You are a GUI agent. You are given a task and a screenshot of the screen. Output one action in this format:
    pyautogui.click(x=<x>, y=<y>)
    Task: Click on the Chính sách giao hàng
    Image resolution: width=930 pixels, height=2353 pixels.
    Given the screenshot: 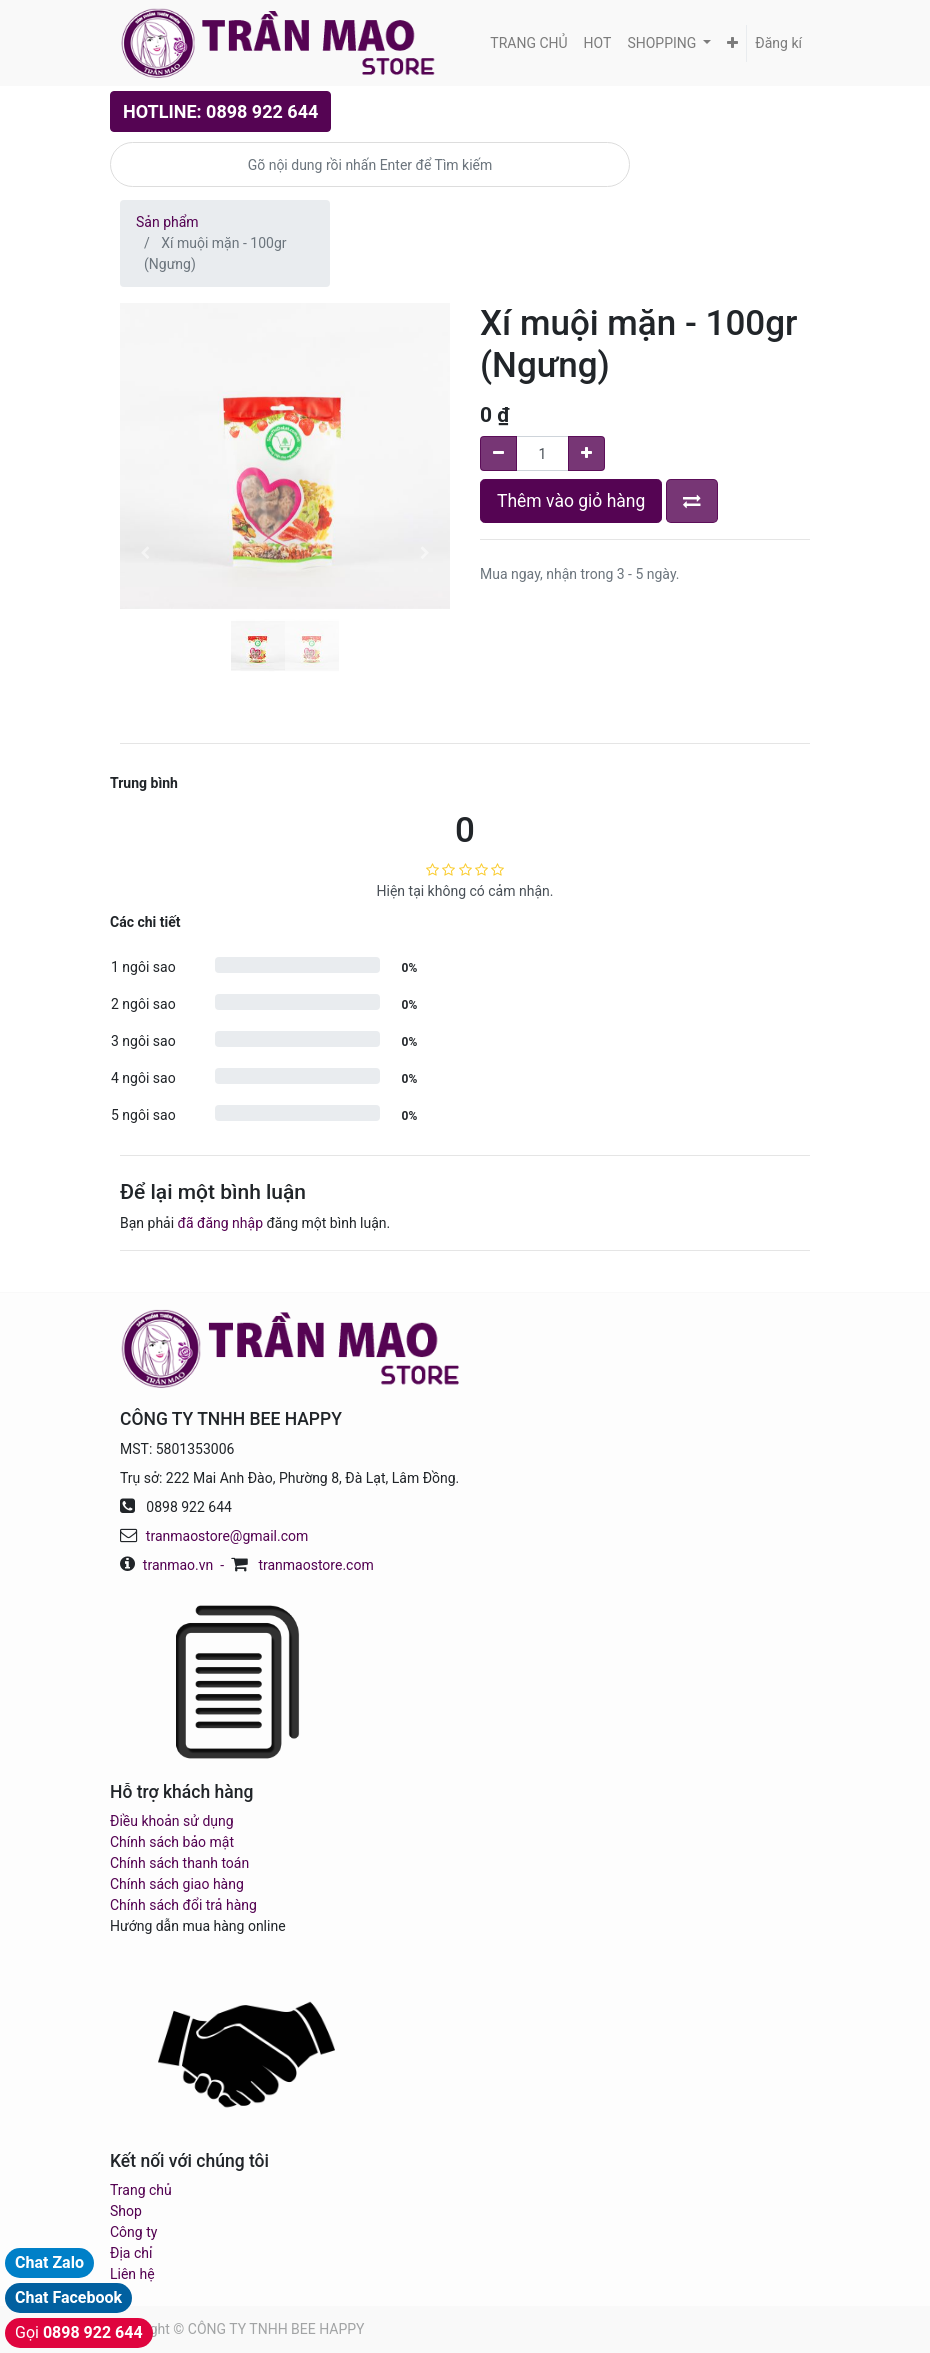 What is the action you would take?
    pyautogui.click(x=177, y=1884)
    